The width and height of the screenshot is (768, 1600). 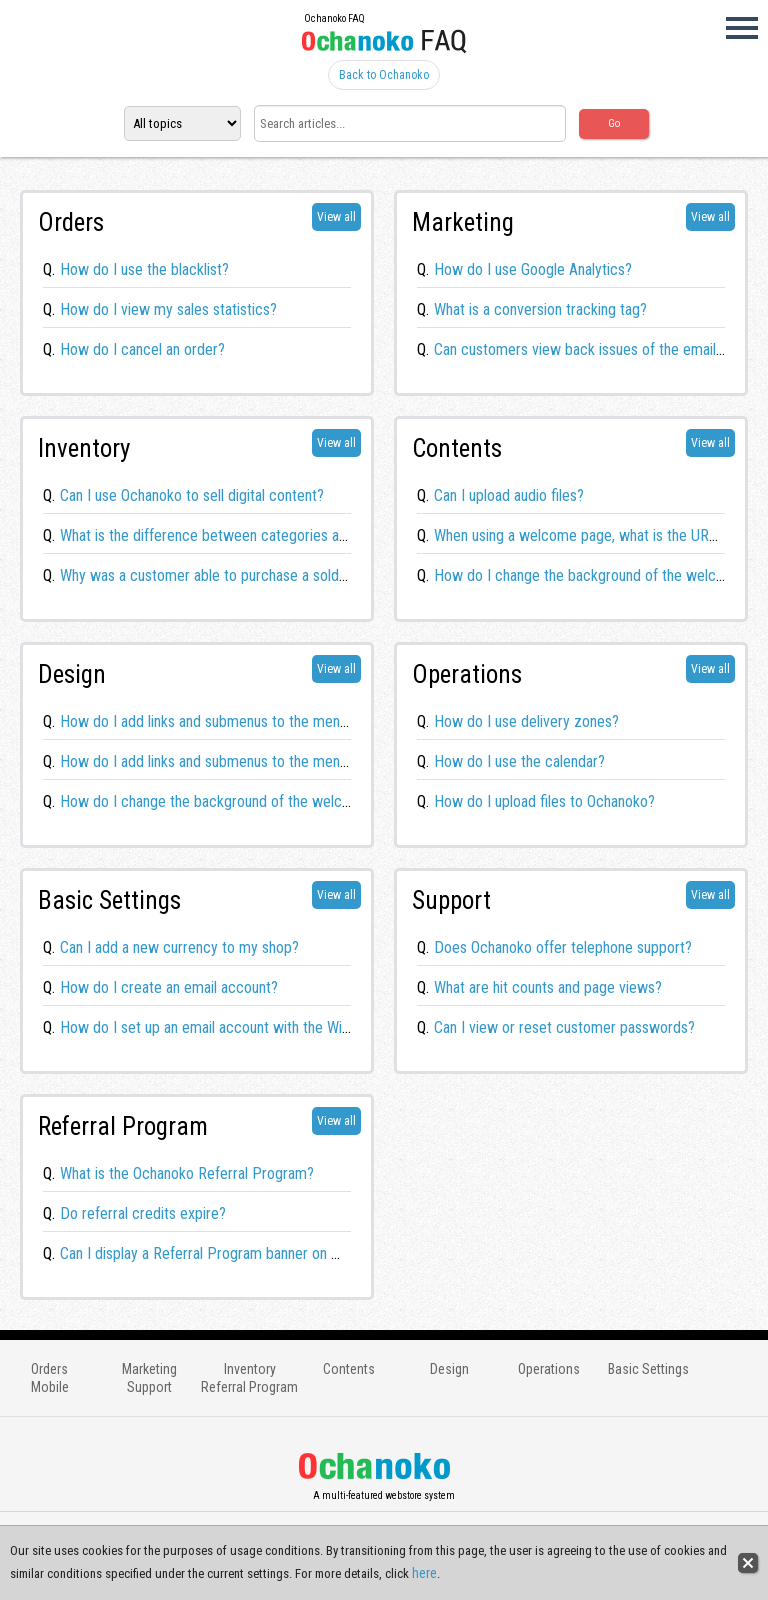 What do you see at coordinates (169, 987) in the screenshot?
I see `How do I create an email account?` at bounding box center [169, 987].